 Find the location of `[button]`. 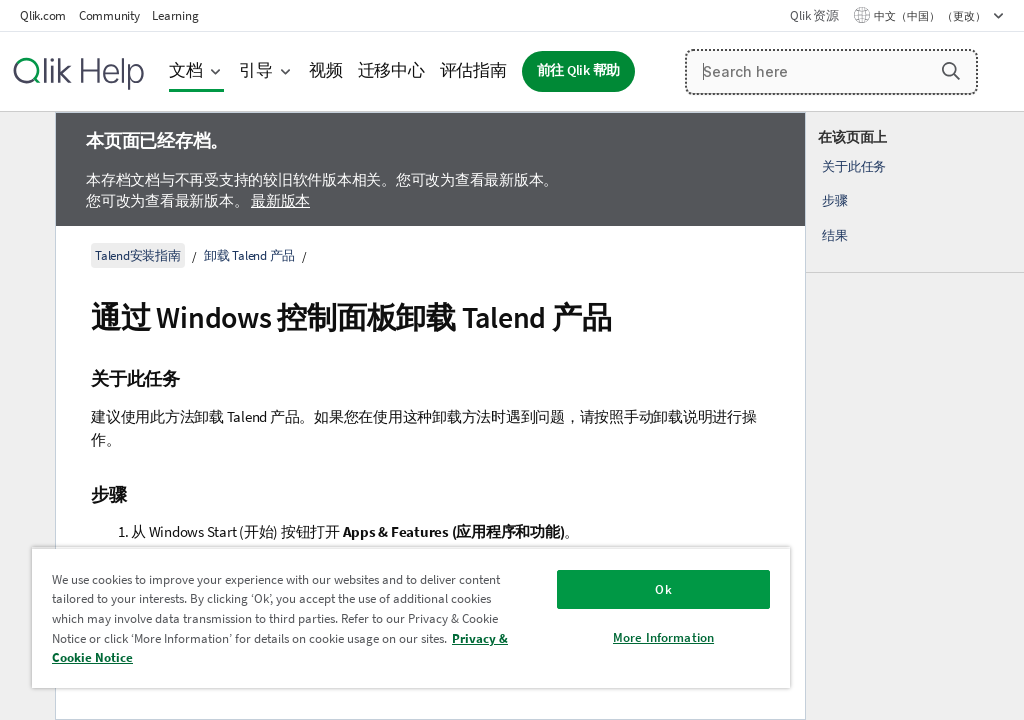

[button] is located at coordinates (951, 71).